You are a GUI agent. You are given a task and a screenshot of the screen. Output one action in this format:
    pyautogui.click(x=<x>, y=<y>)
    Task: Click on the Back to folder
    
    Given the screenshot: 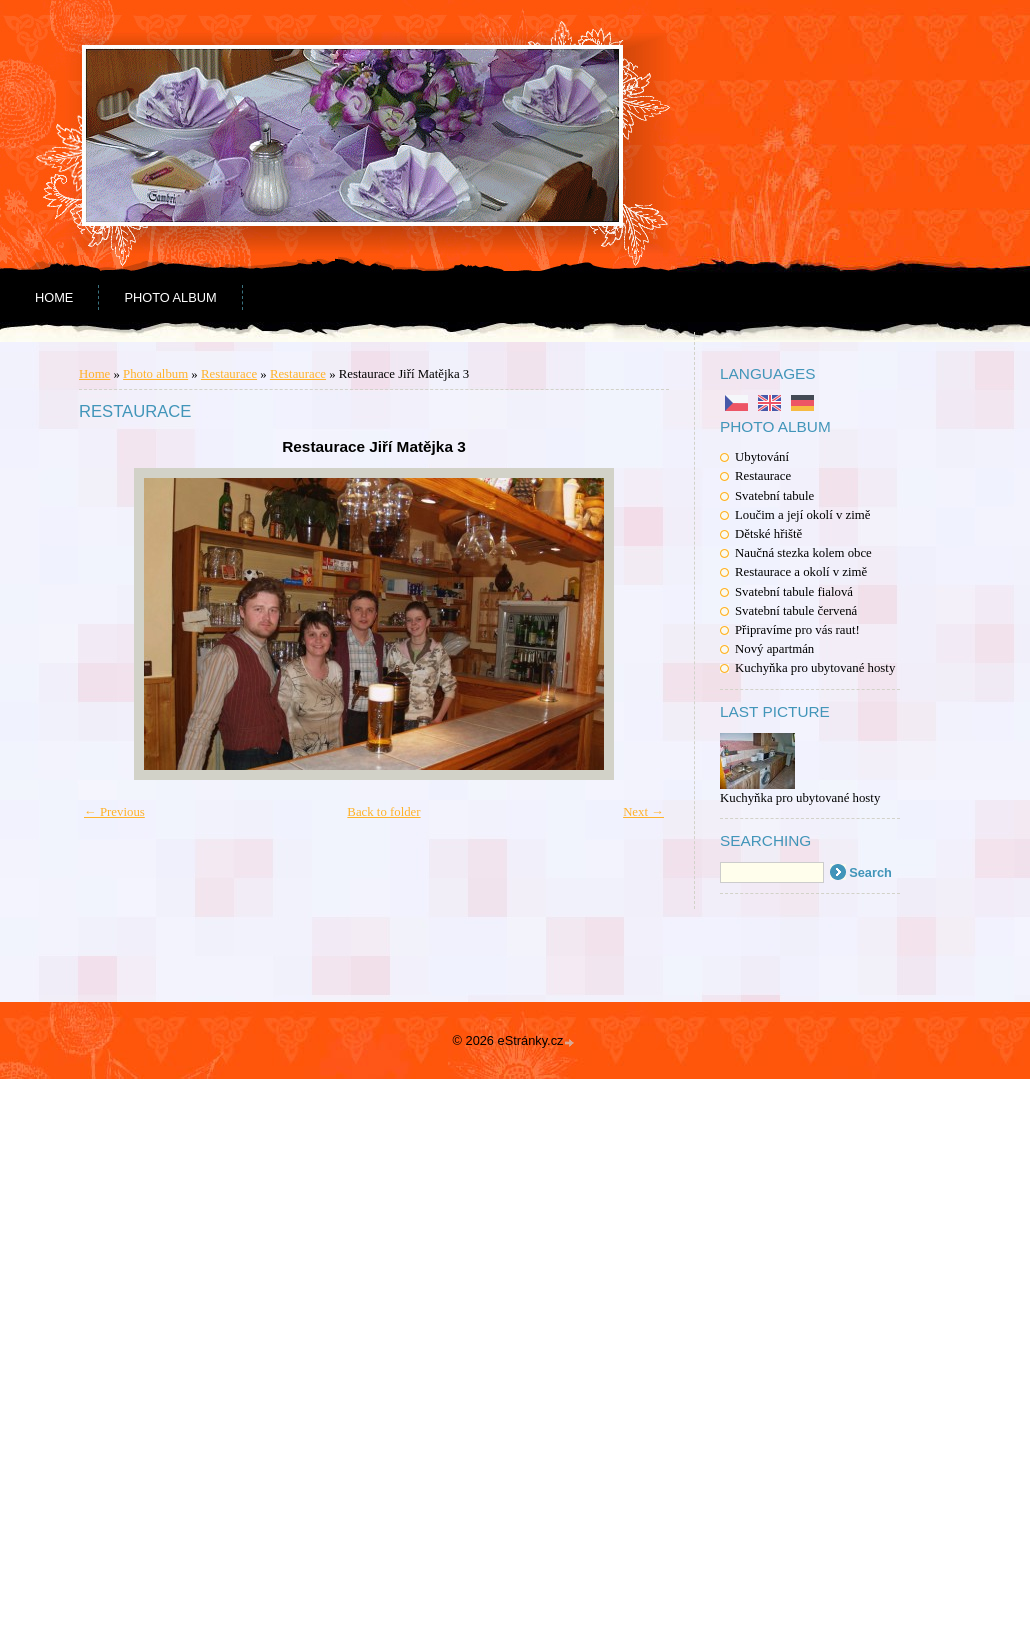 What is the action you would take?
    pyautogui.click(x=383, y=812)
    